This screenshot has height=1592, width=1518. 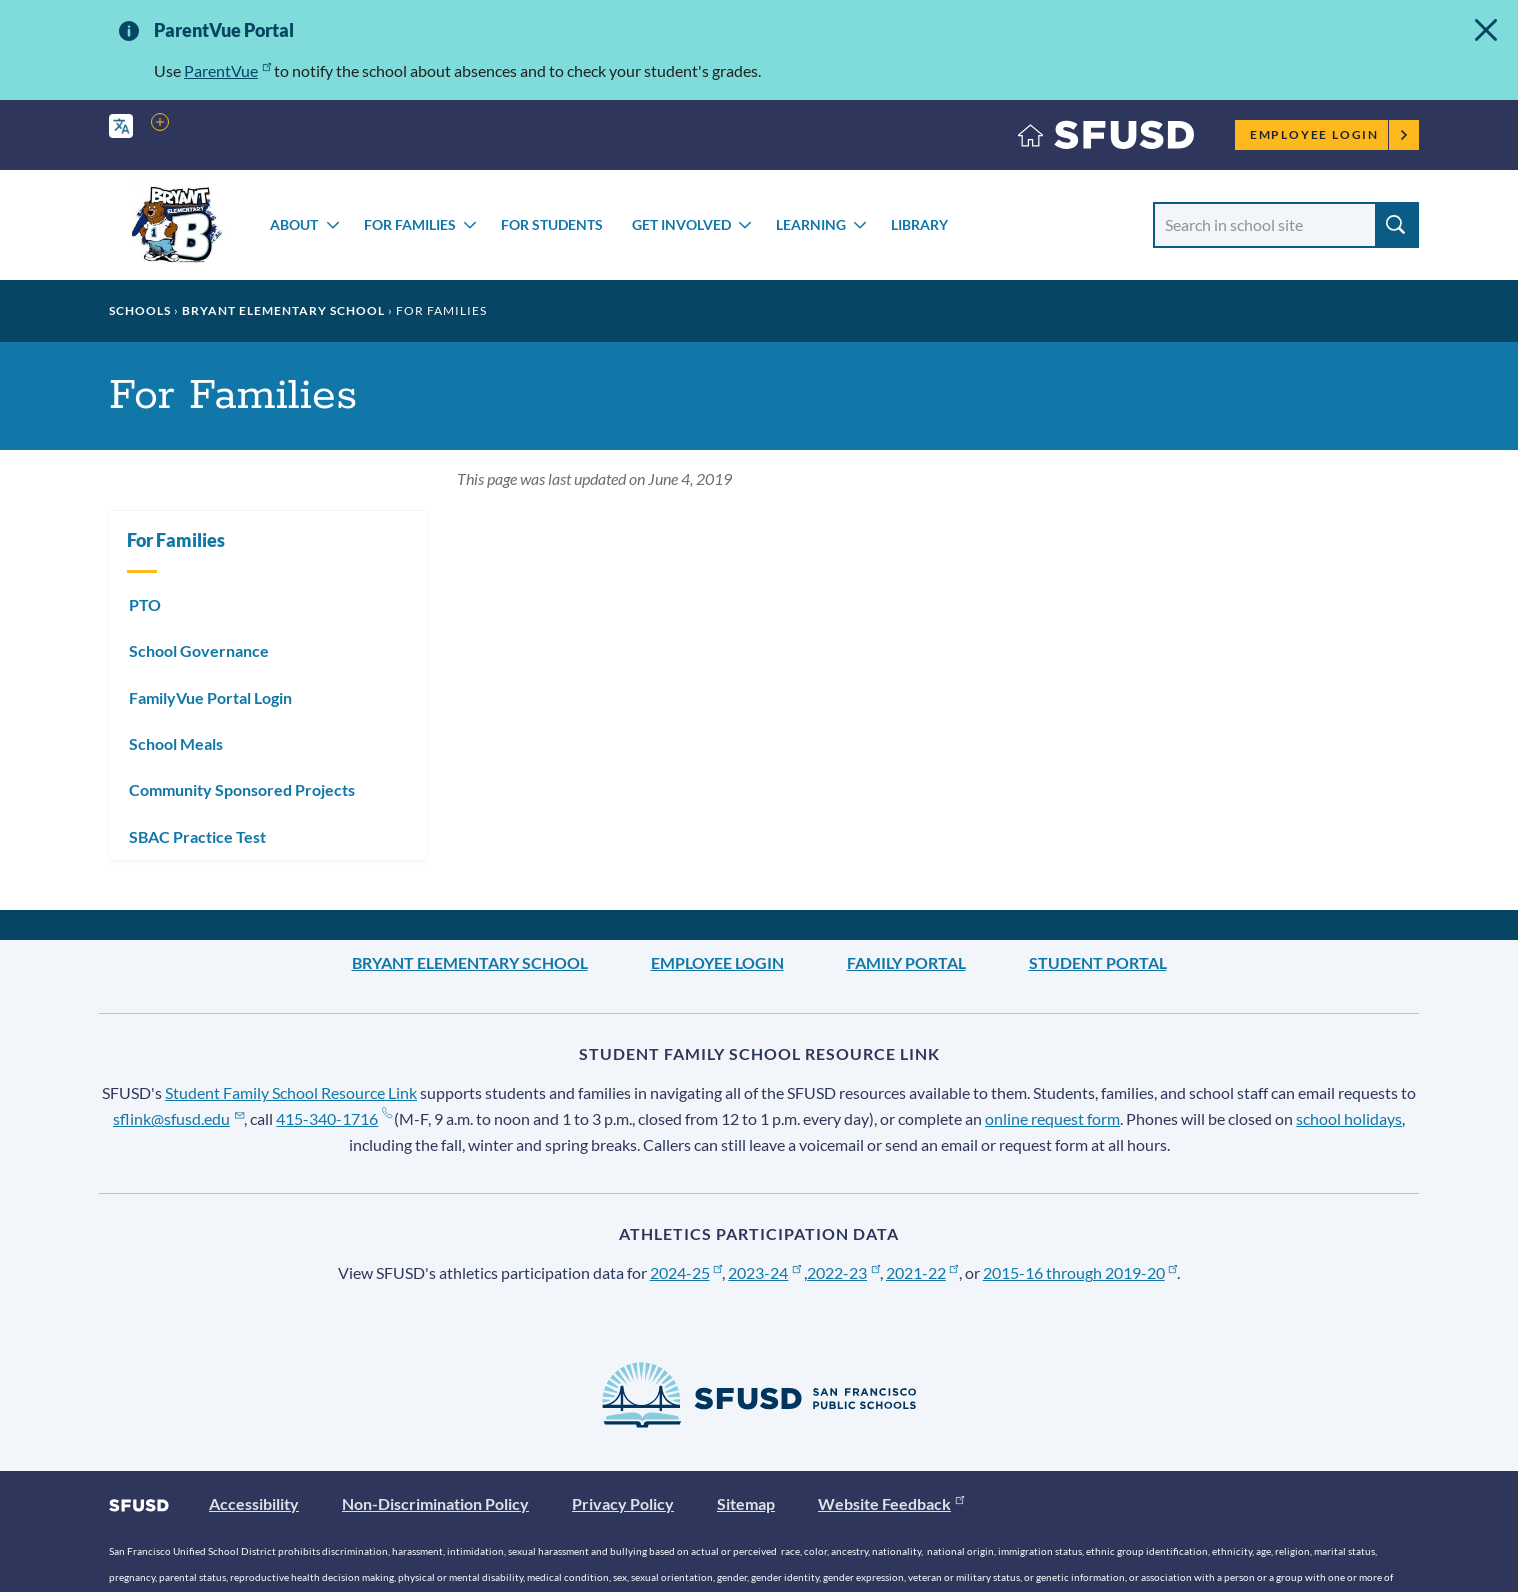 What do you see at coordinates (746, 1503) in the screenshot?
I see `Sitemap` at bounding box center [746, 1503].